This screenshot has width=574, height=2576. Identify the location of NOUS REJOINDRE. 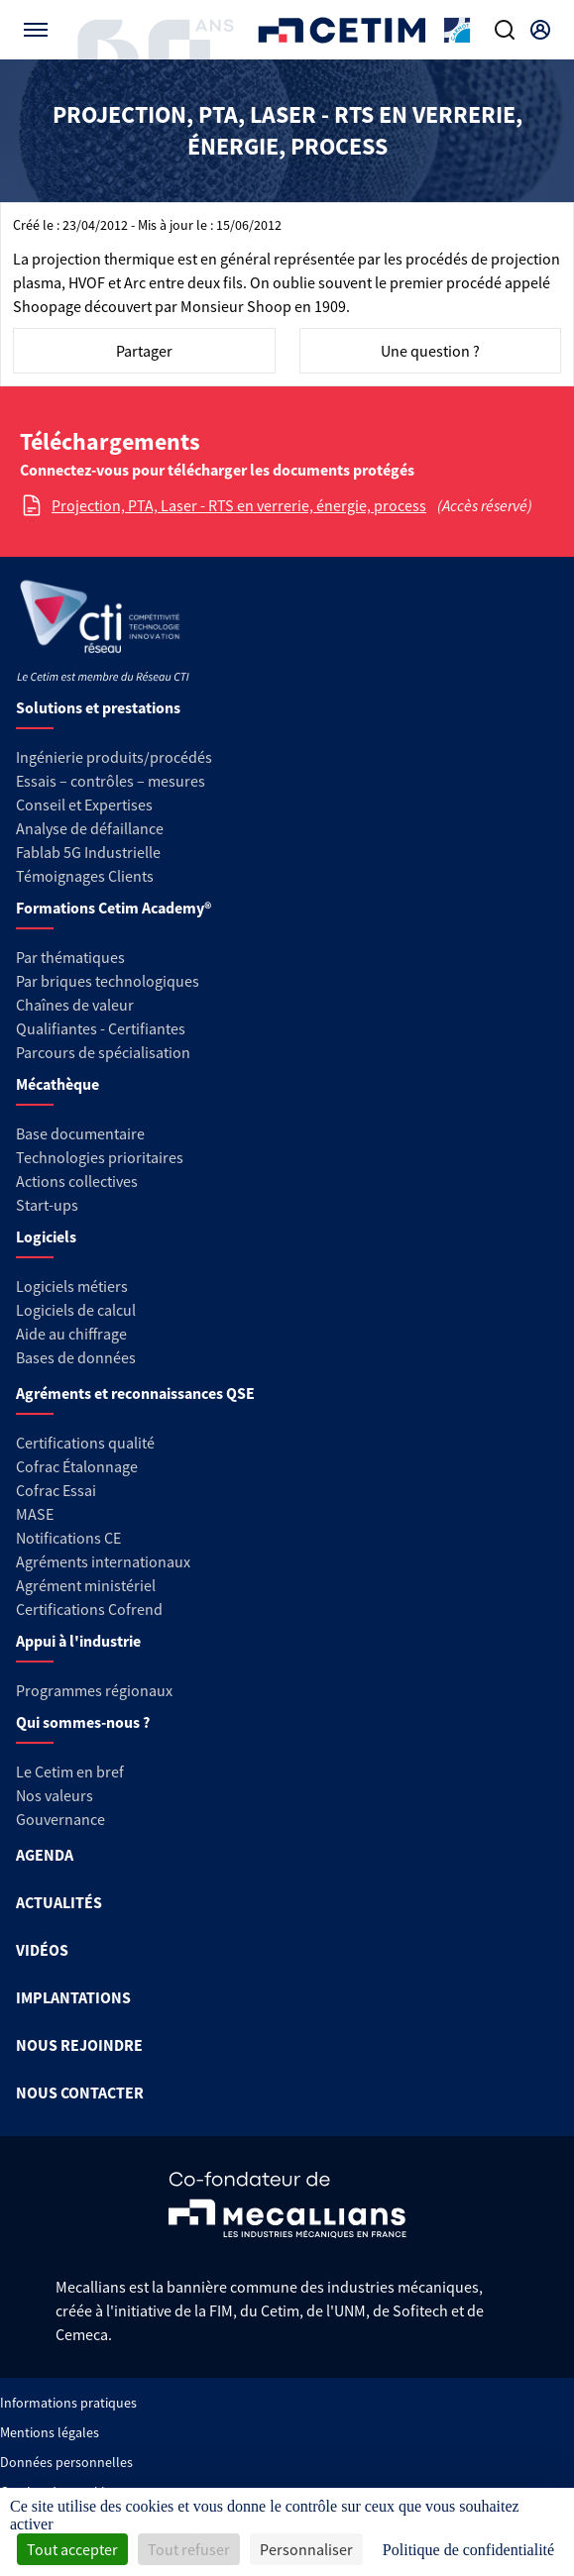
(79, 2045).